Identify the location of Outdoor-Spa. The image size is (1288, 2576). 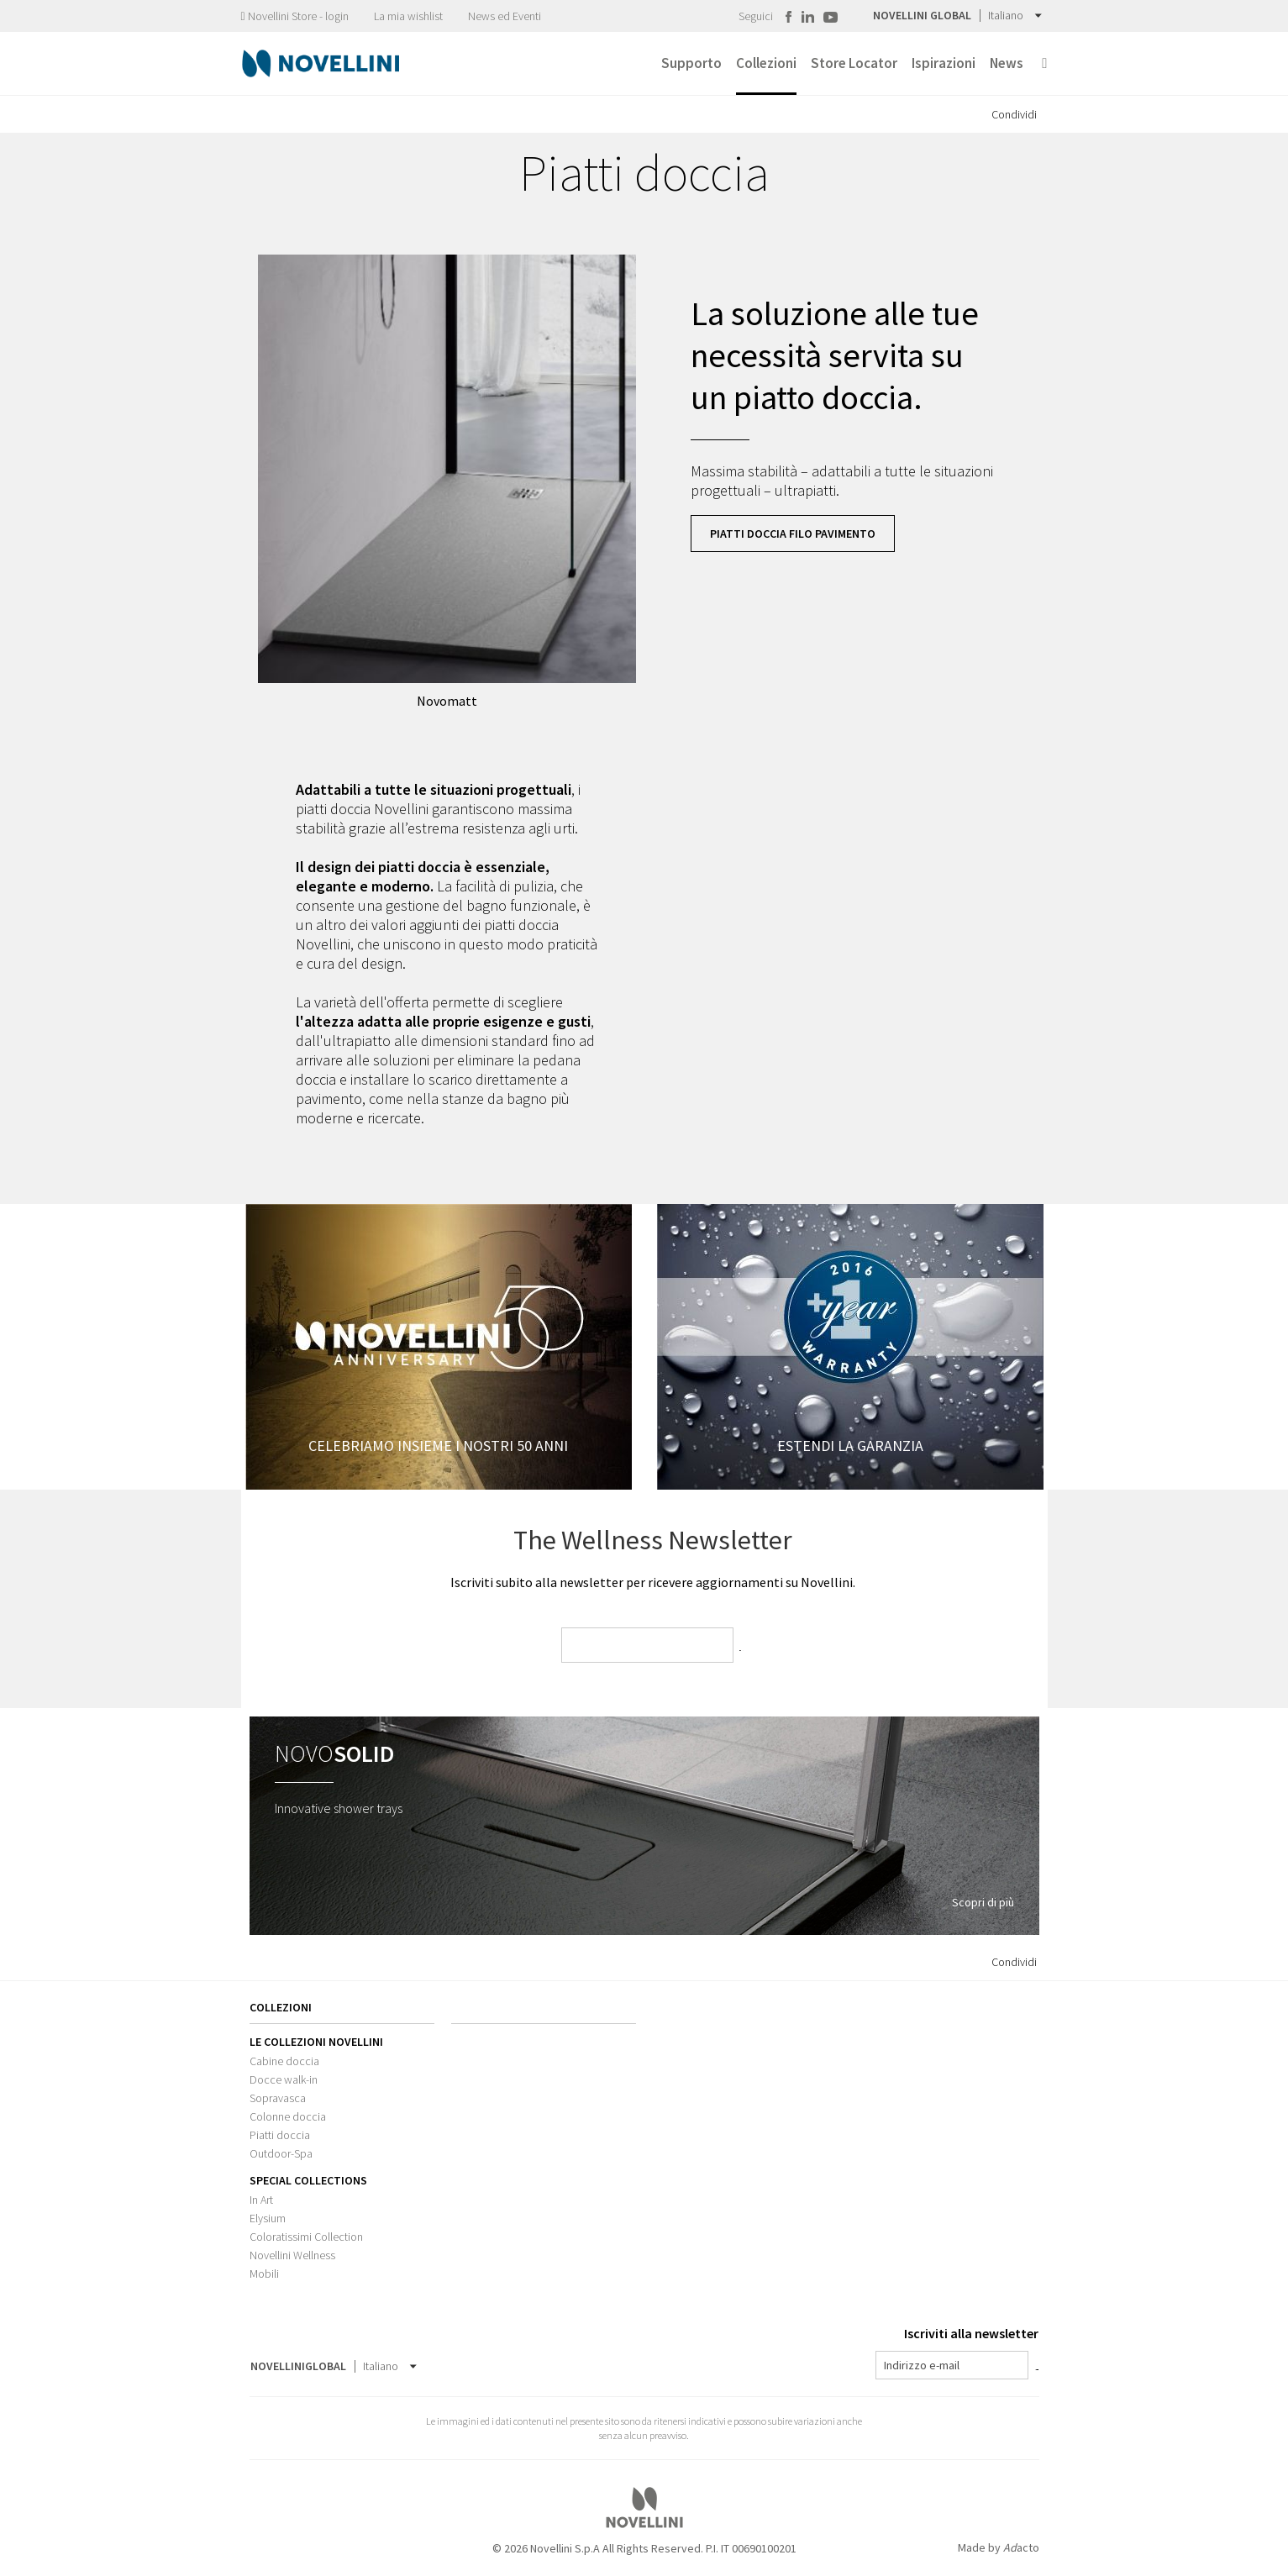
(281, 2153).